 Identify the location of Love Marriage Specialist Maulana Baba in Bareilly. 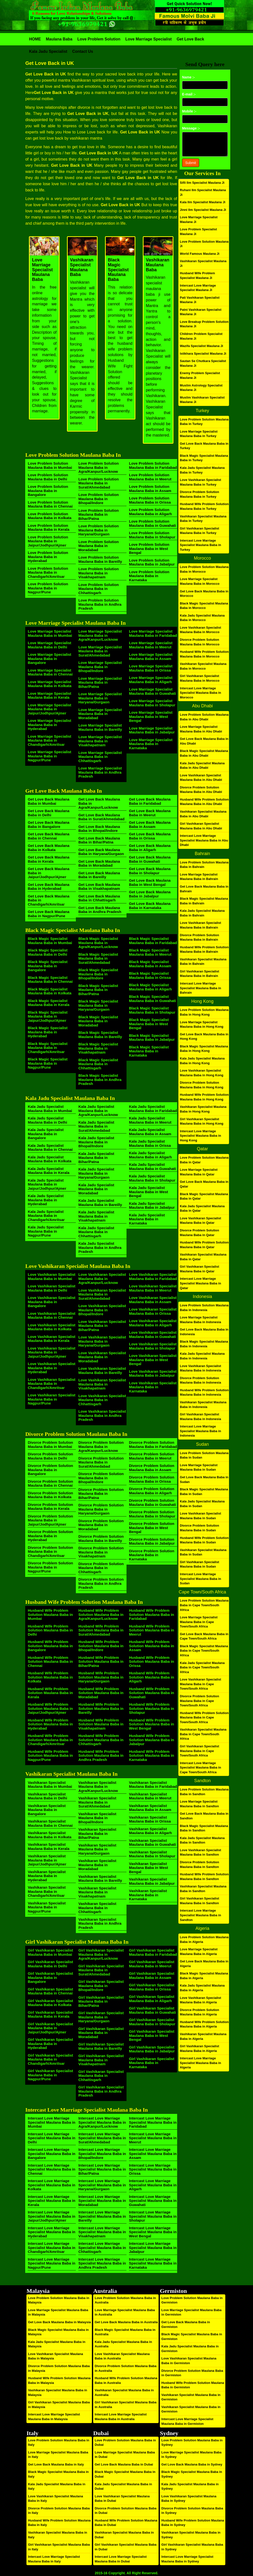
(100, 727).